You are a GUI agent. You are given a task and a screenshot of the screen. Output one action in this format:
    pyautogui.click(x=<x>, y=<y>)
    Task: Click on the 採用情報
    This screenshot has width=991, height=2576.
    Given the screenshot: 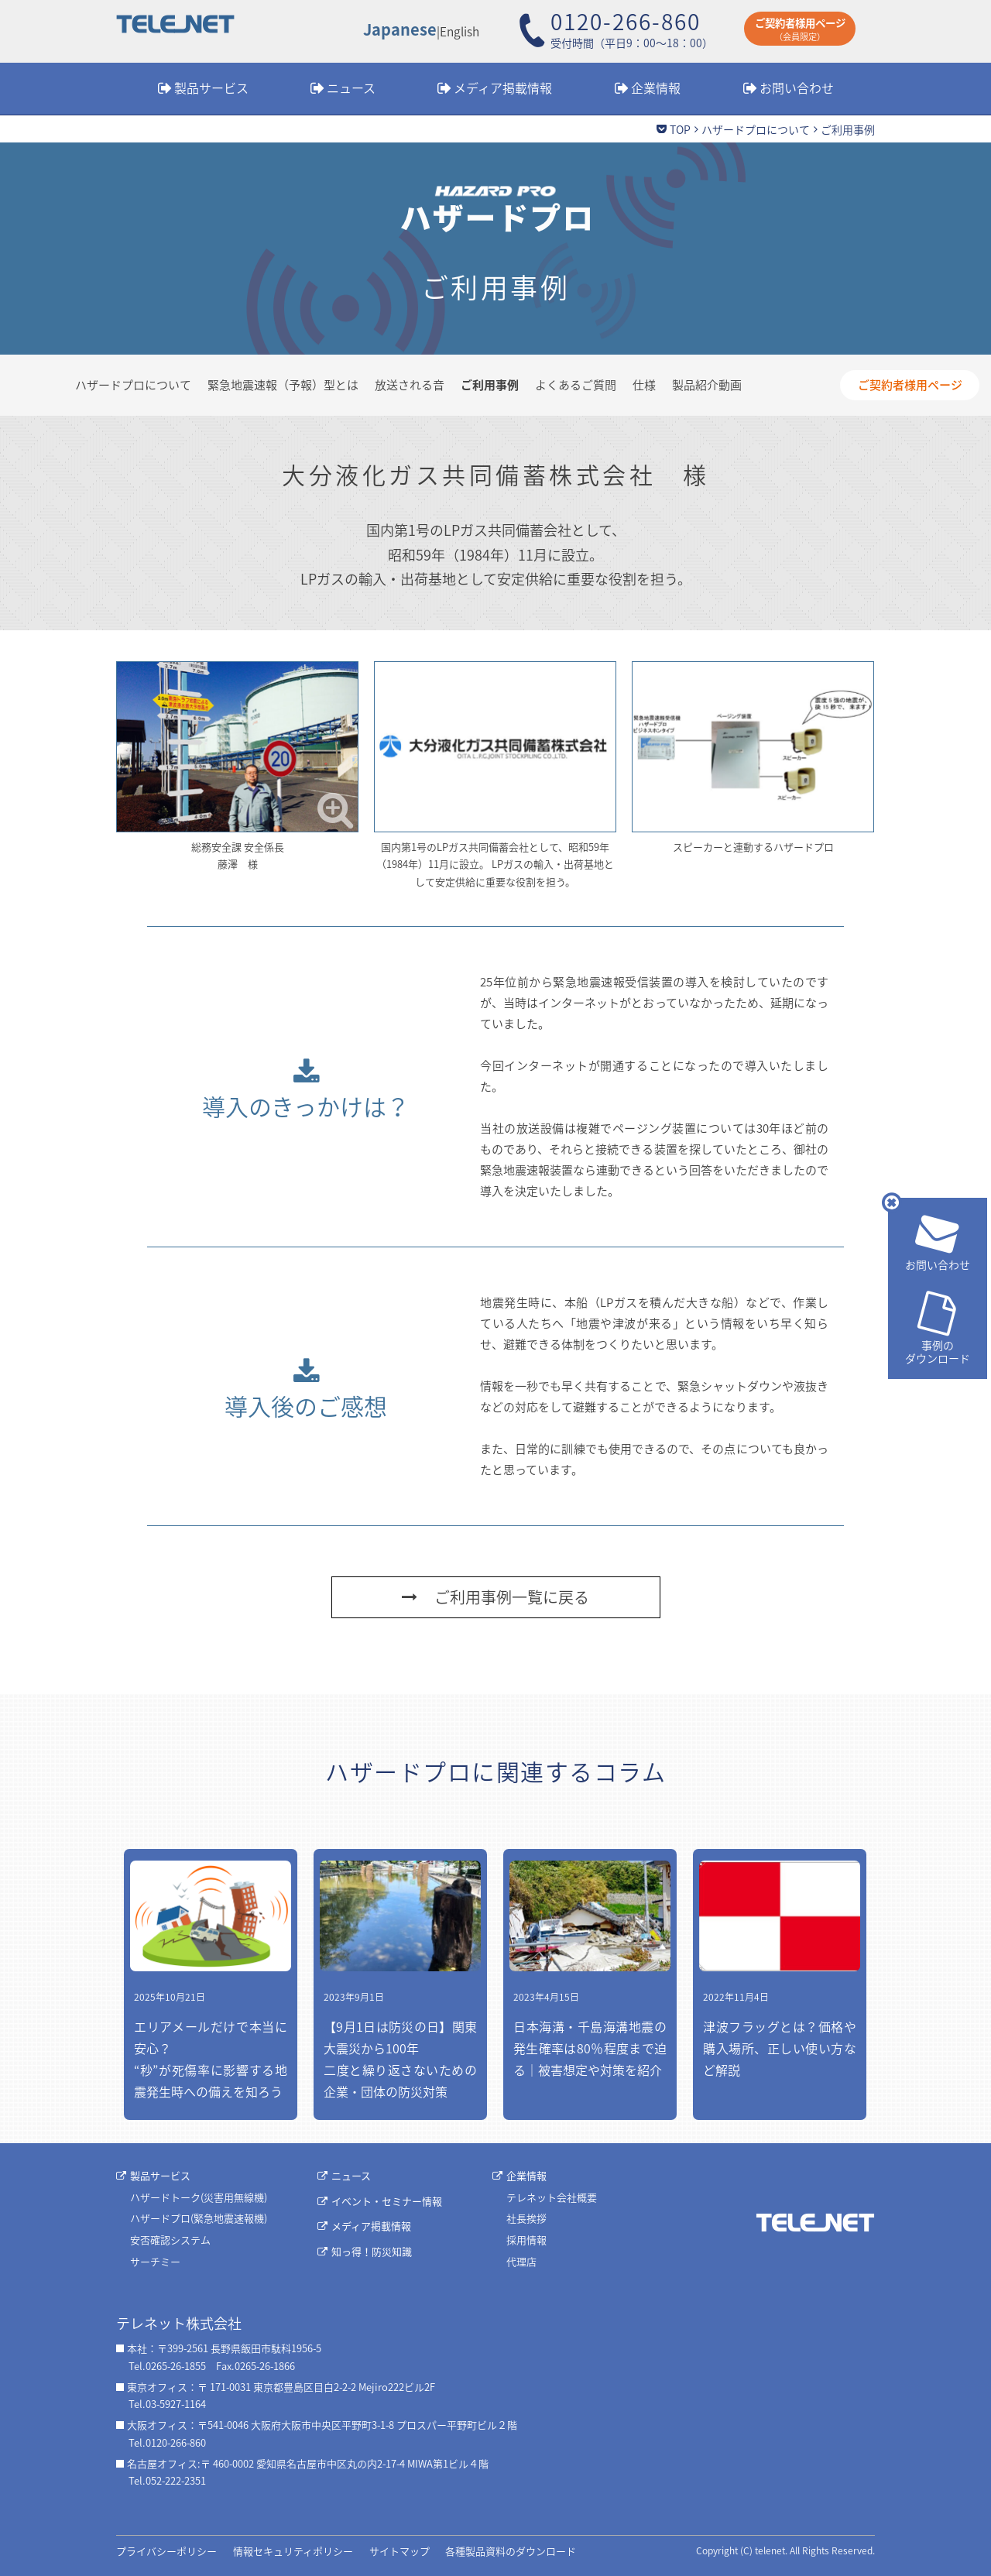 What is the action you would take?
    pyautogui.click(x=526, y=2239)
    